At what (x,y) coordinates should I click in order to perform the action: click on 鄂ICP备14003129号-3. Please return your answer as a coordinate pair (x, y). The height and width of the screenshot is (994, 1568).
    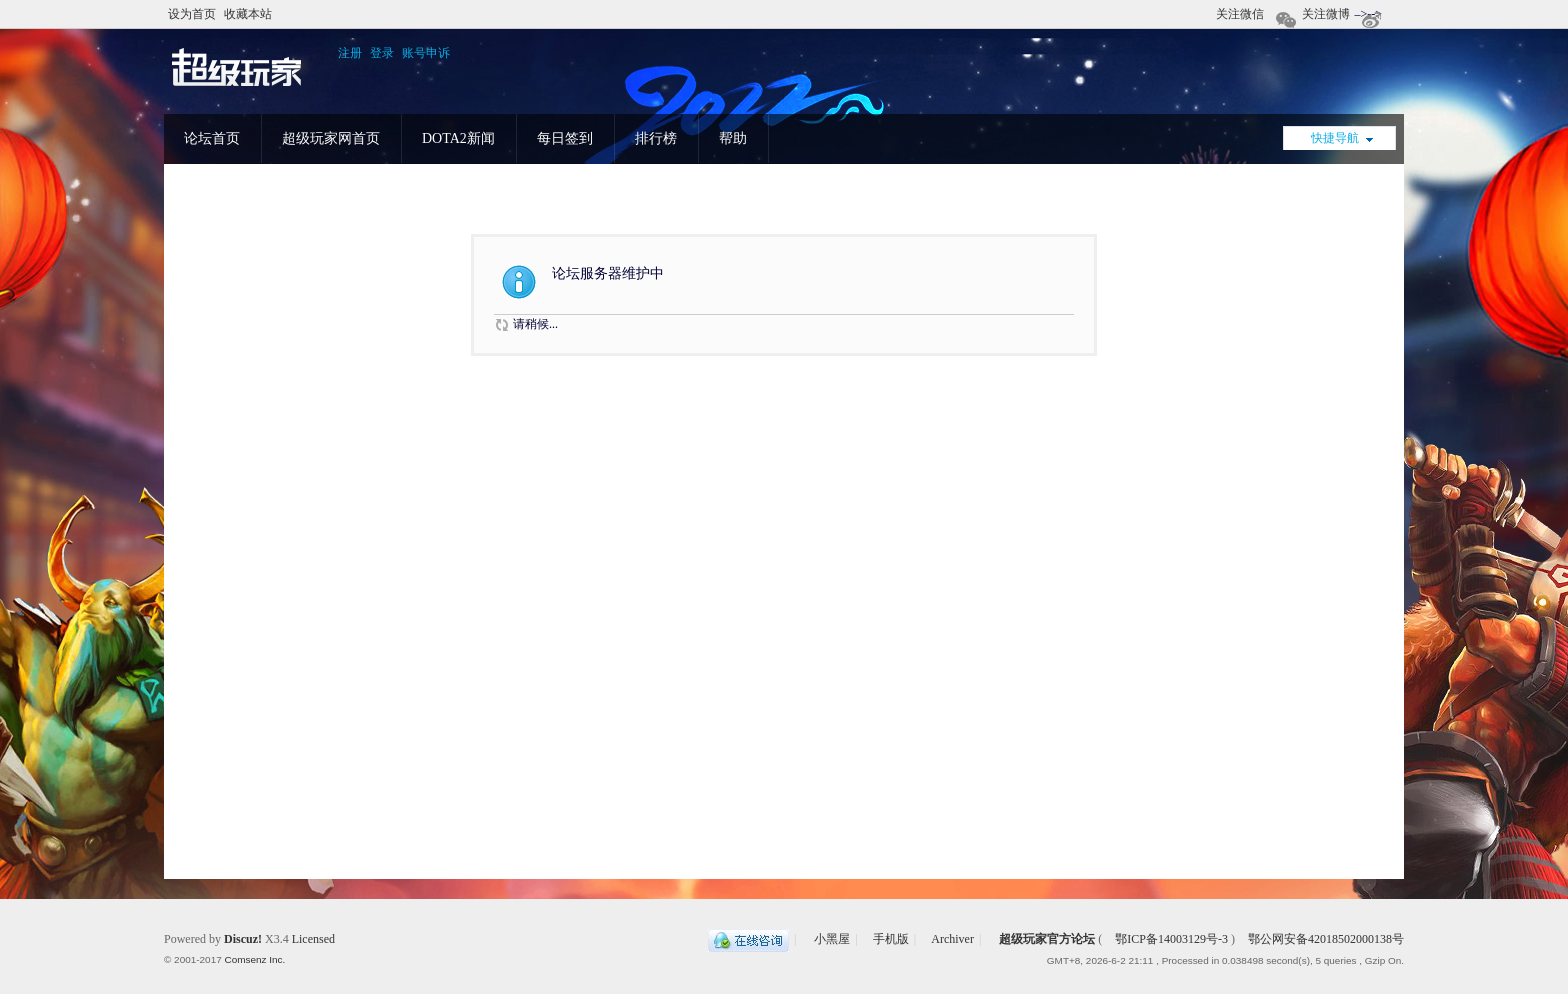
    Looking at the image, I should click on (1171, 939).